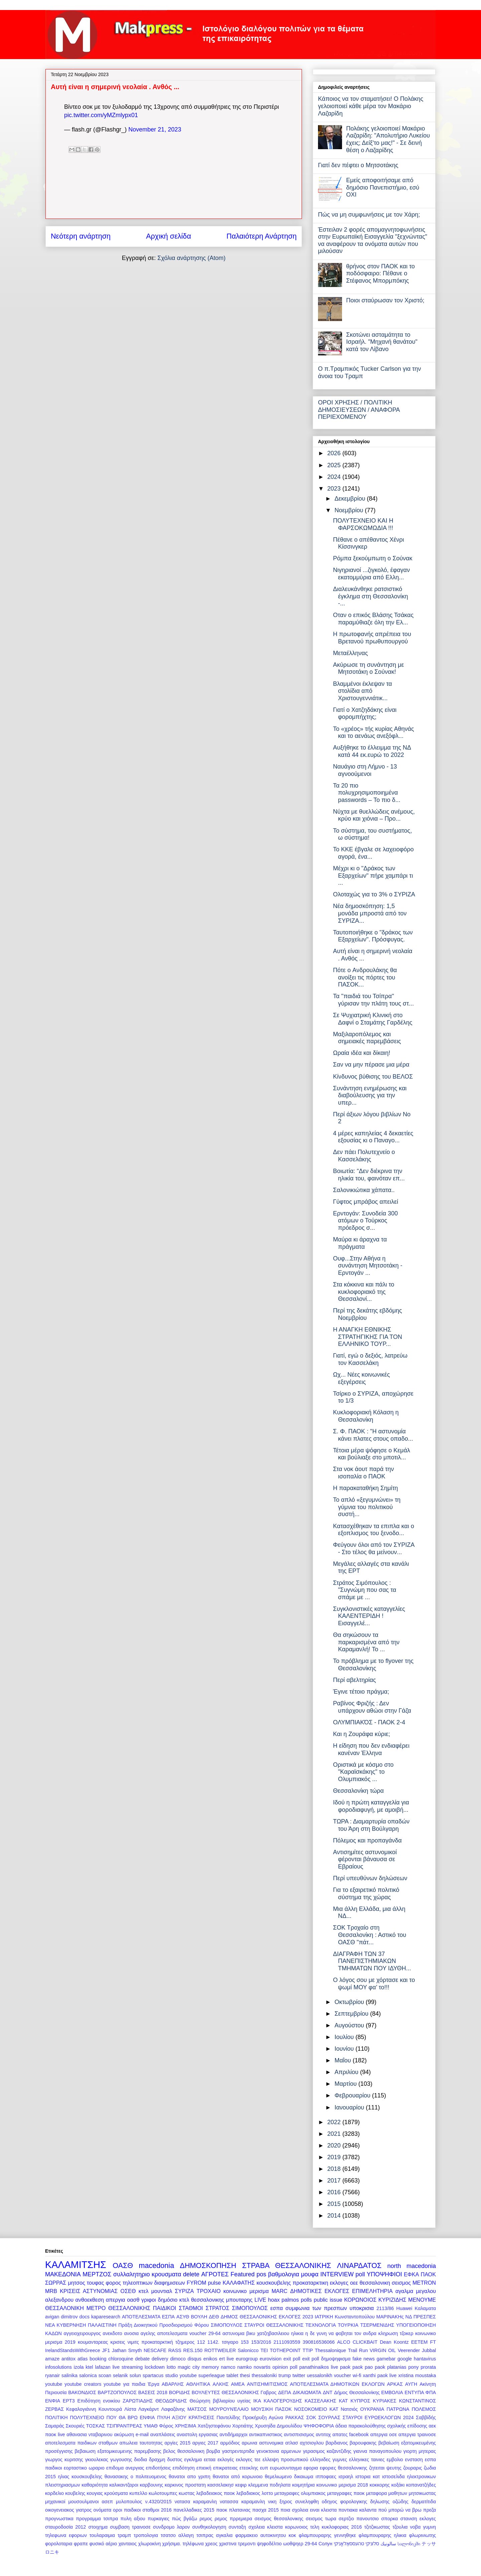 This screenshot has width=481, height=2576. What do you see at coordinates (325, 2543) in the screenshot?
I see `Солун` at bounding box center [325, 2543].